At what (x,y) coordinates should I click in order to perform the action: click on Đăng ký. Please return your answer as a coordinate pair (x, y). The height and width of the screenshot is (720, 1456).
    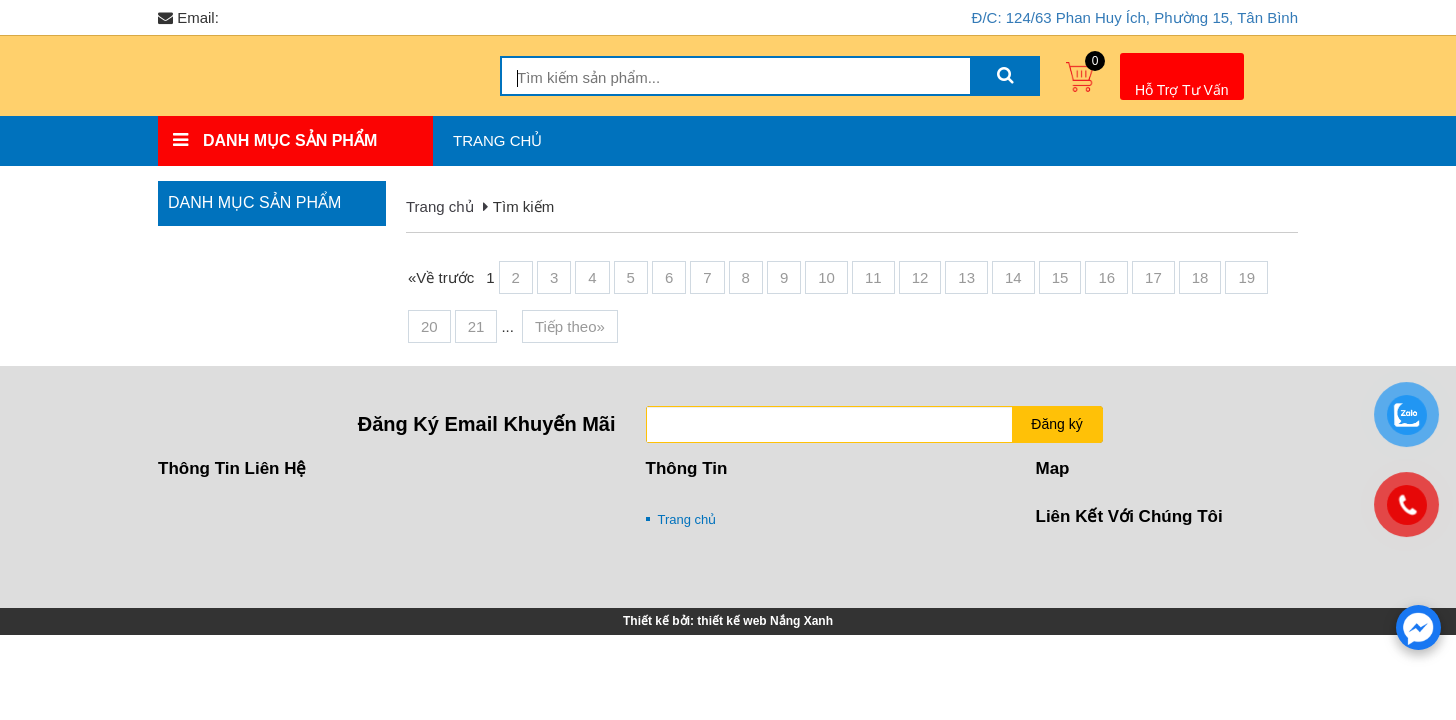
    Looking at the image, I should click on (1056, 424).